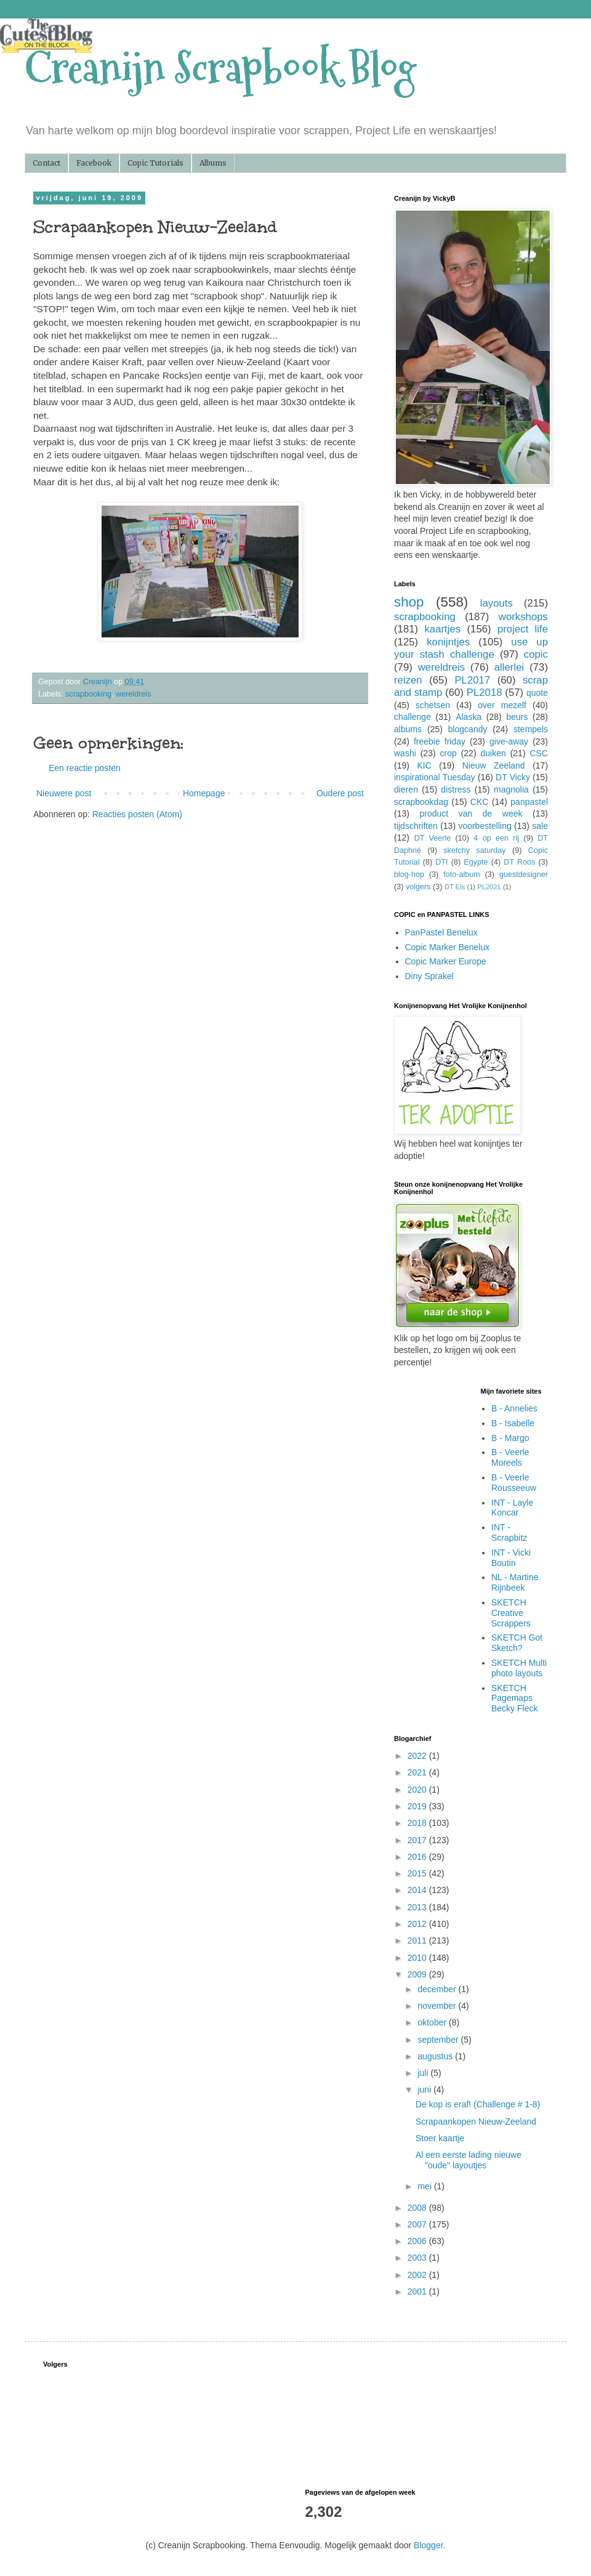  What do you see at coordinates (436, 2056) in the screenshot?
I see `augustus` at bounding box center [436, 2056].